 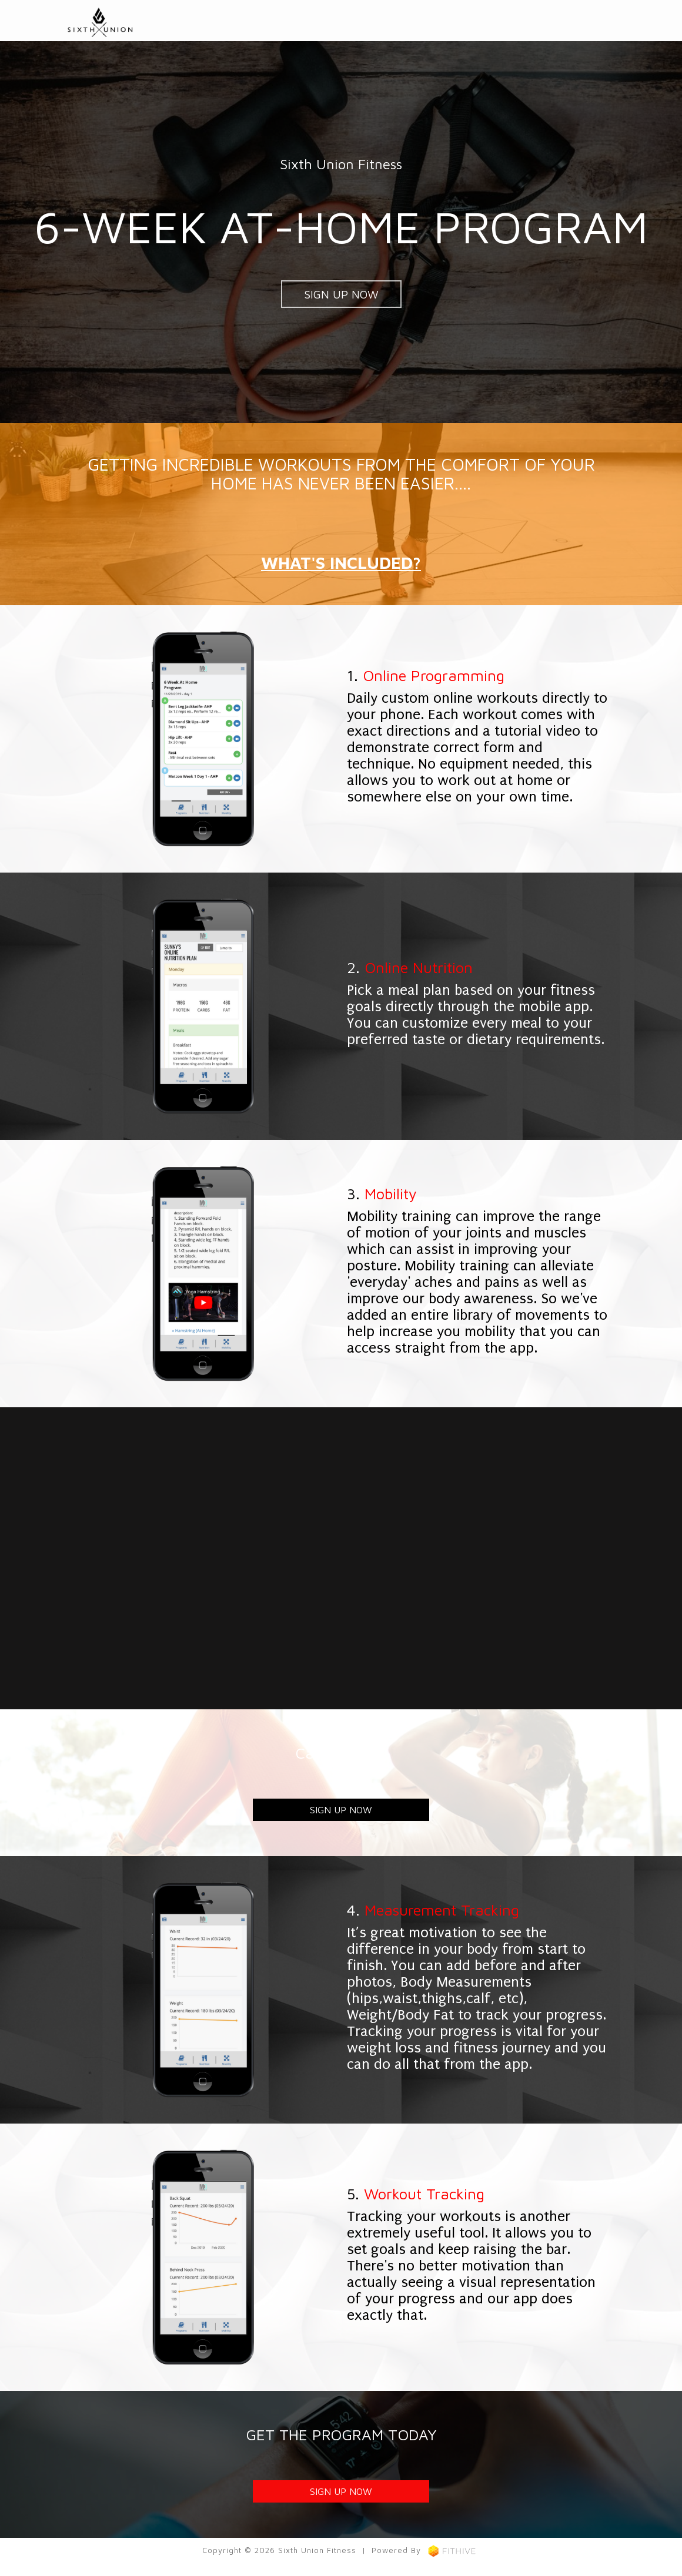 What do you see at coordinates (341, 294) in the screenshot?
I see `SIGN UP NOW` at bounding box center [341, 294].